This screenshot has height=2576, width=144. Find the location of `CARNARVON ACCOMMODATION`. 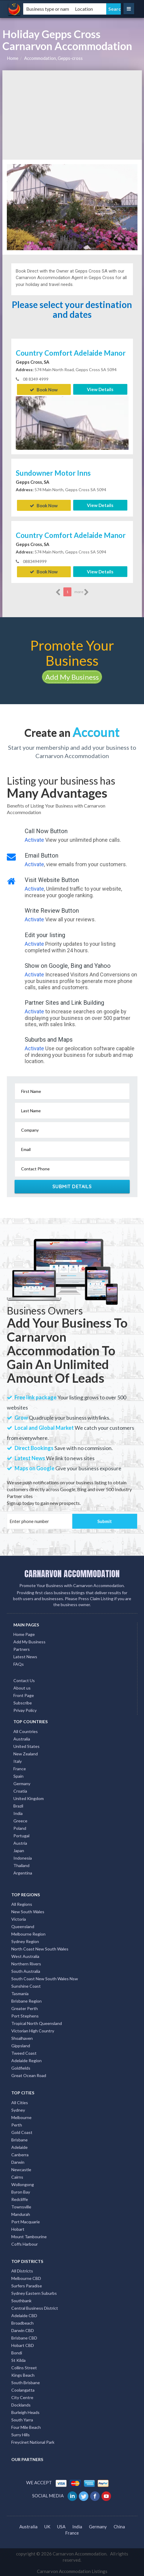

CARNARVON ACCOMMODATION is located at coordinates (72, 1573).